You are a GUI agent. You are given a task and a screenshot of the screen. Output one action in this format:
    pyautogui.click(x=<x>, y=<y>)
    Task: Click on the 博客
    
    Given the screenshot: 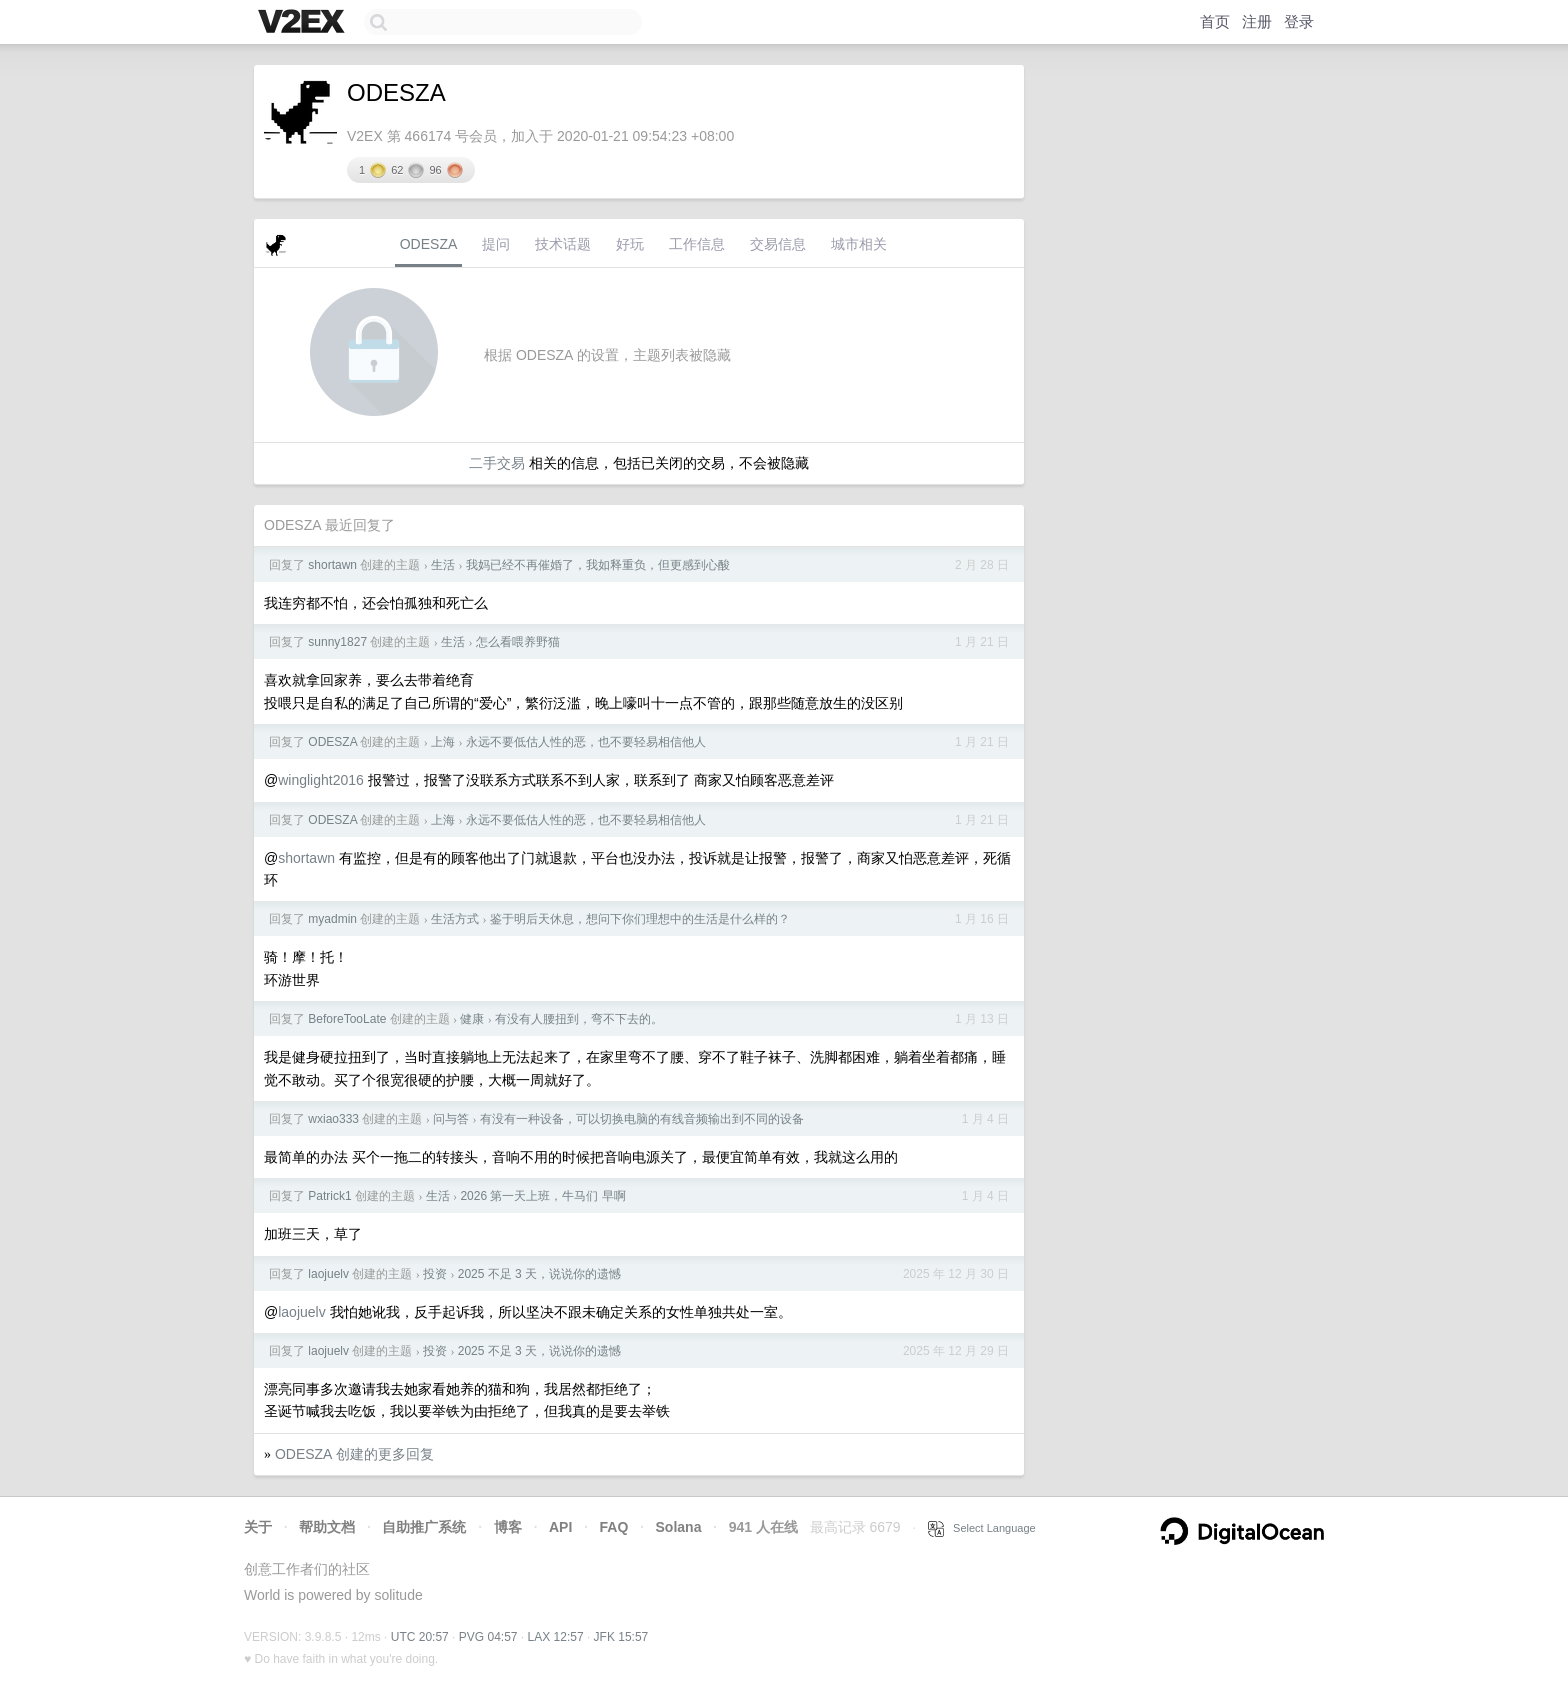 What is the action you would take?
    pyautogui.click(x=508, y=1527)
    